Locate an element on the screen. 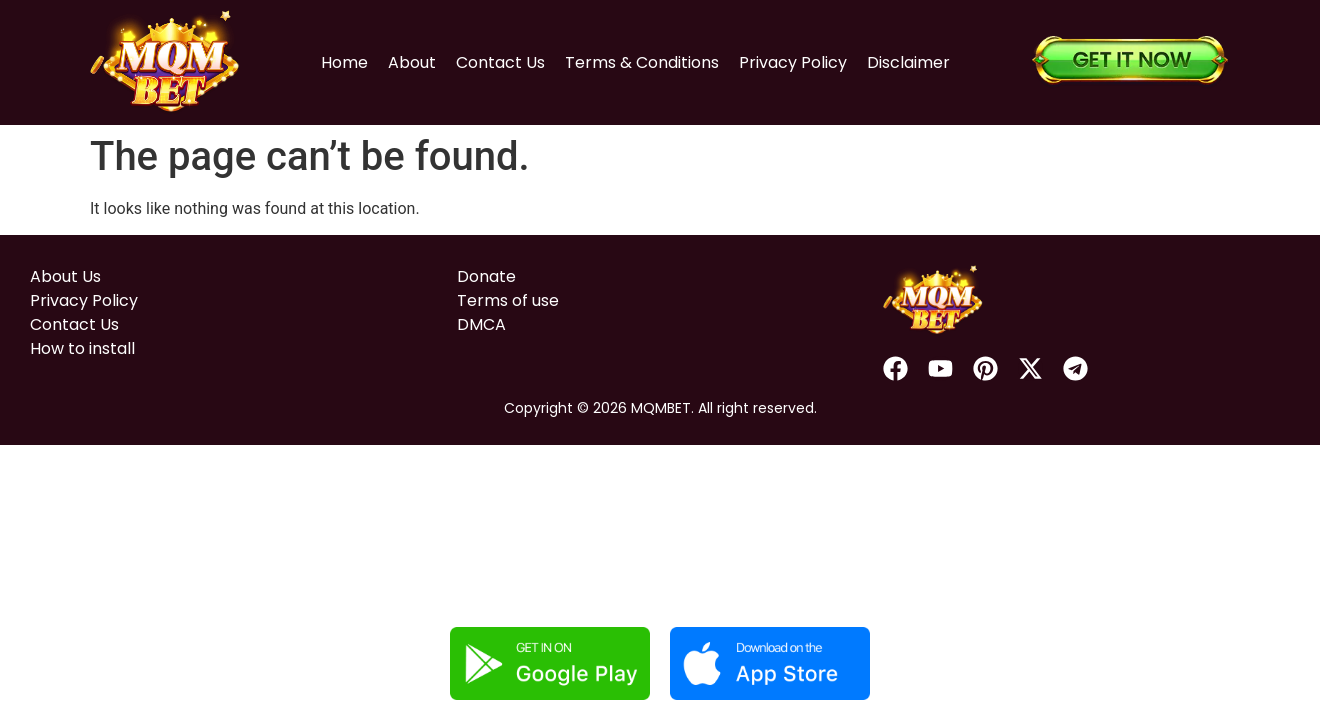 This screenshot has width=1320, height=720. Home is located at coordinates (344, 62).